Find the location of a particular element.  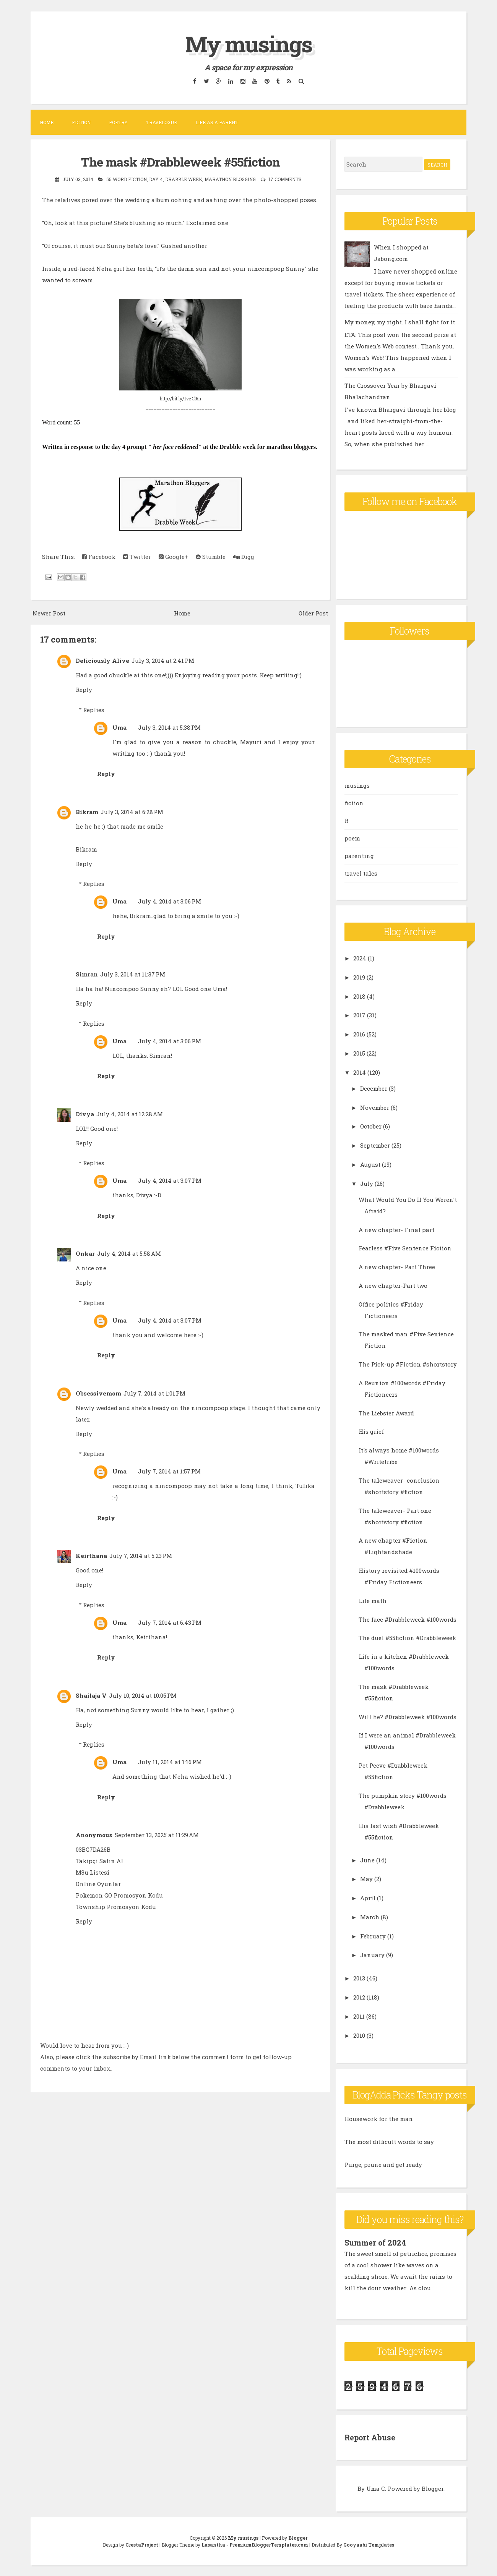

Simran is located at coordinates (87, 974).